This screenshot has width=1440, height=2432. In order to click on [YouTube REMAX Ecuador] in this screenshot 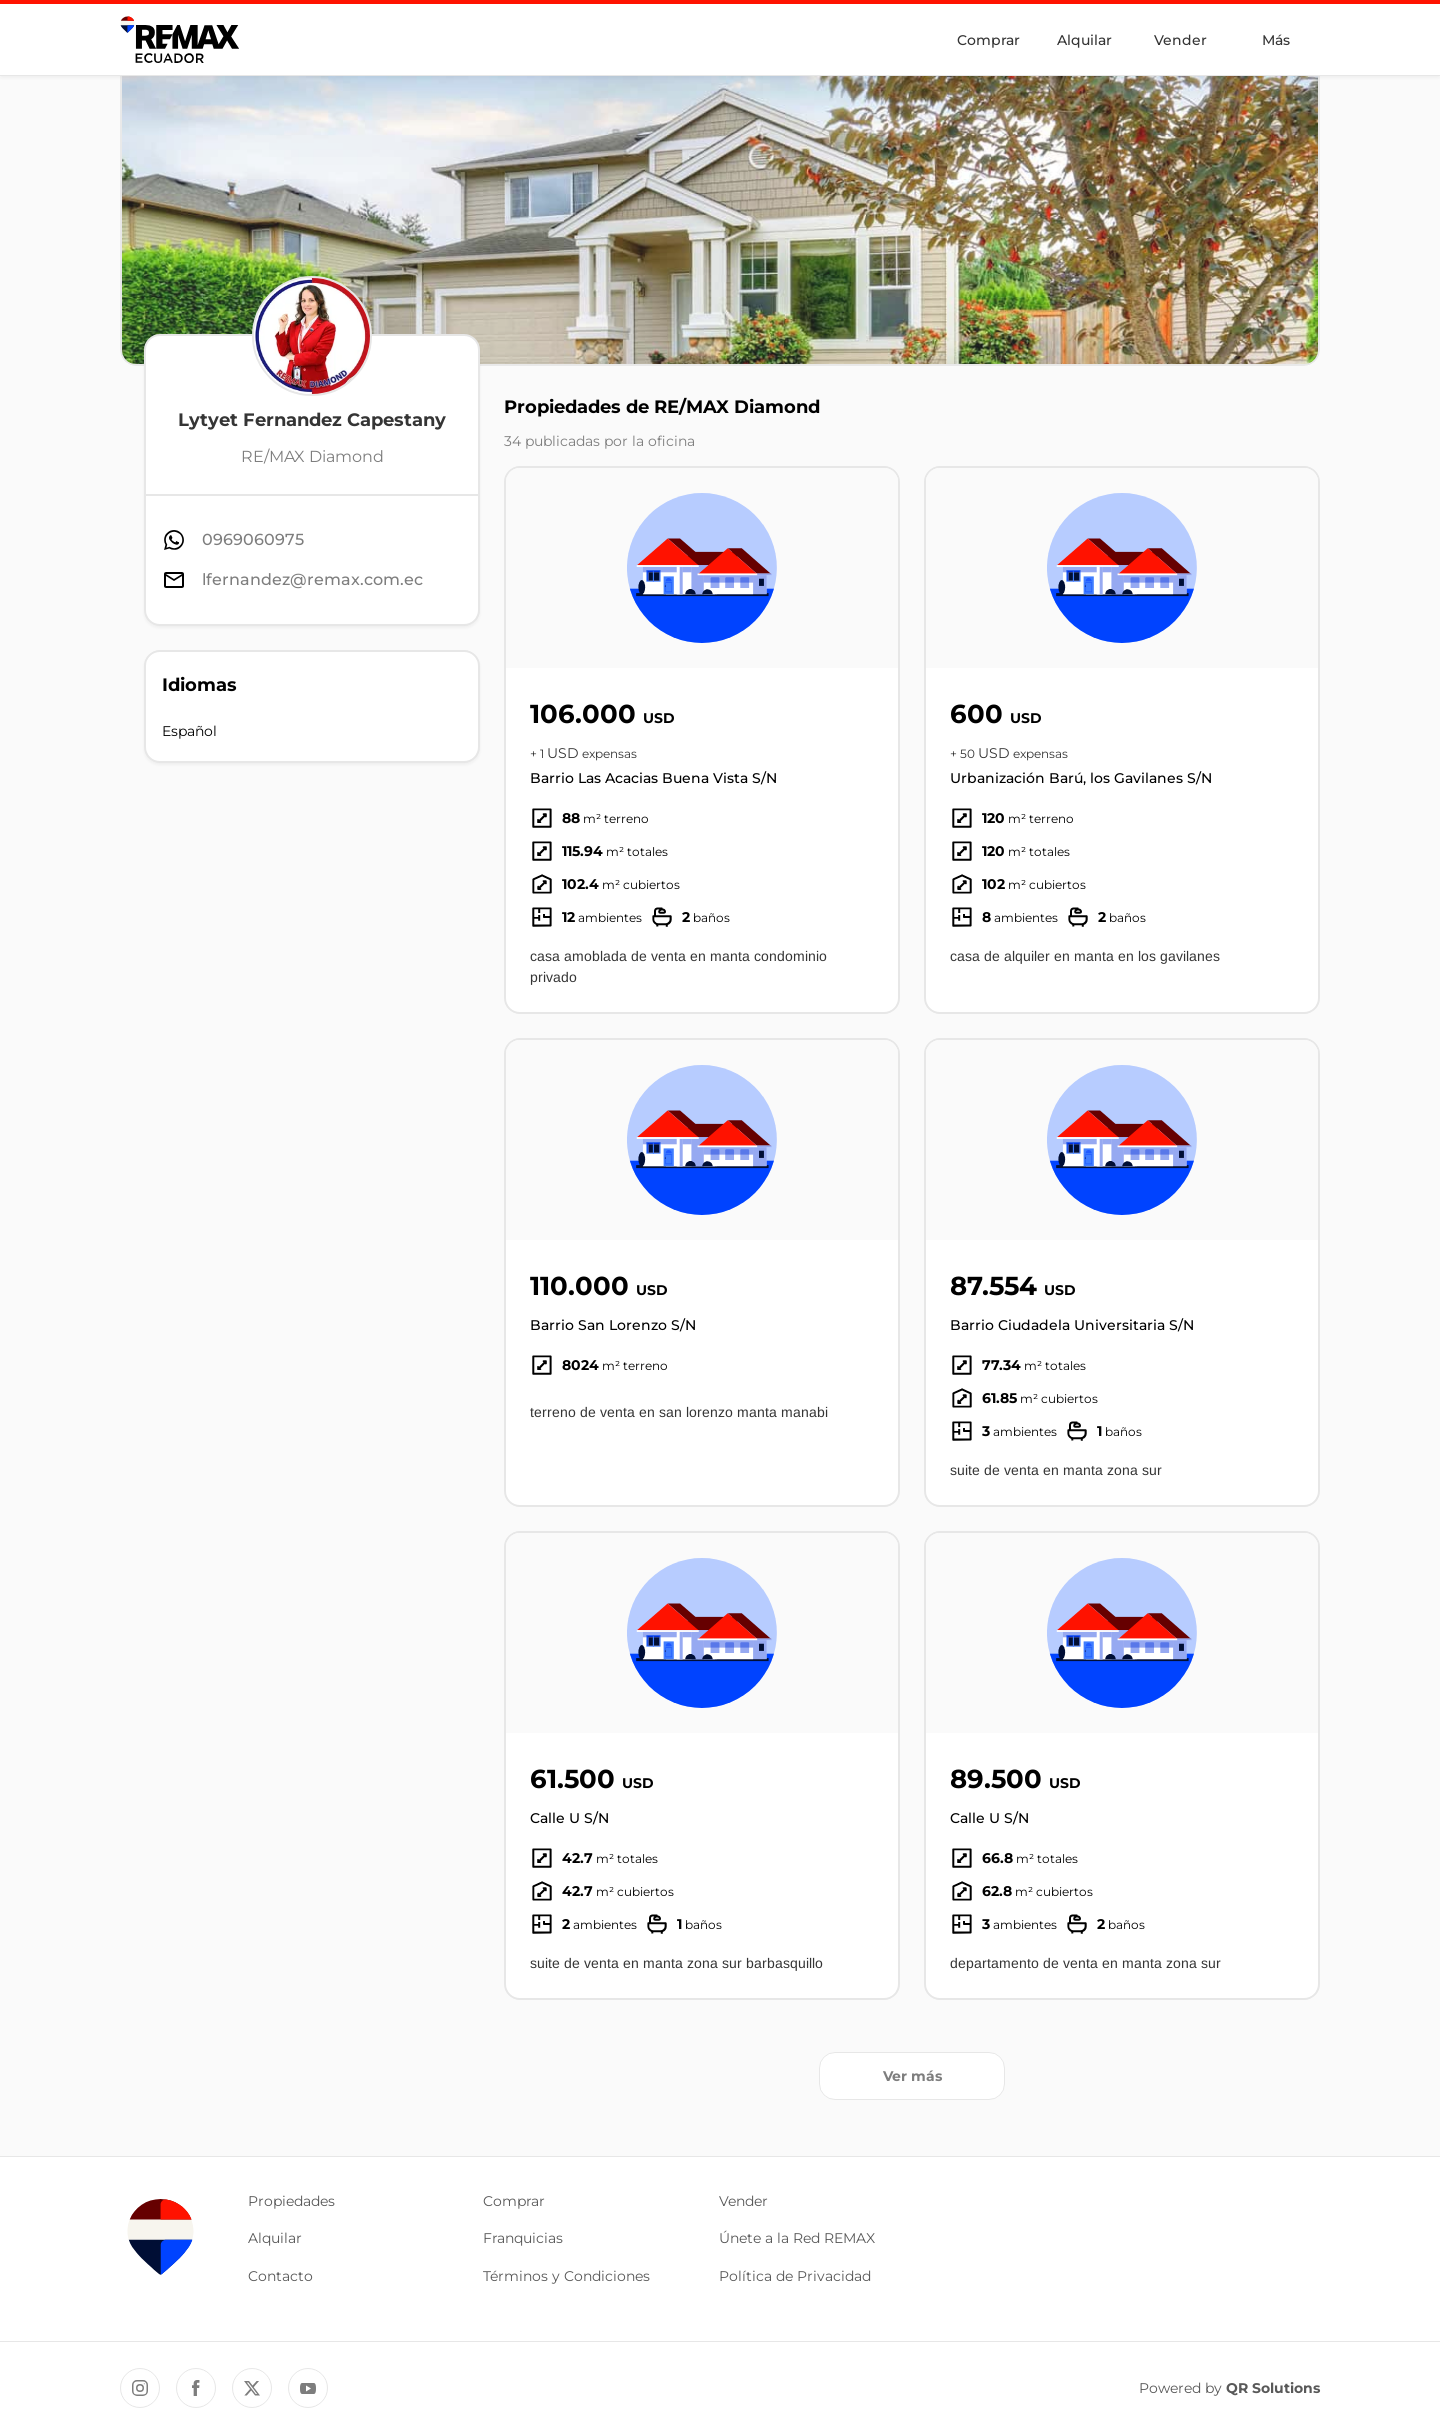, I will do `click(308, 2388)`.